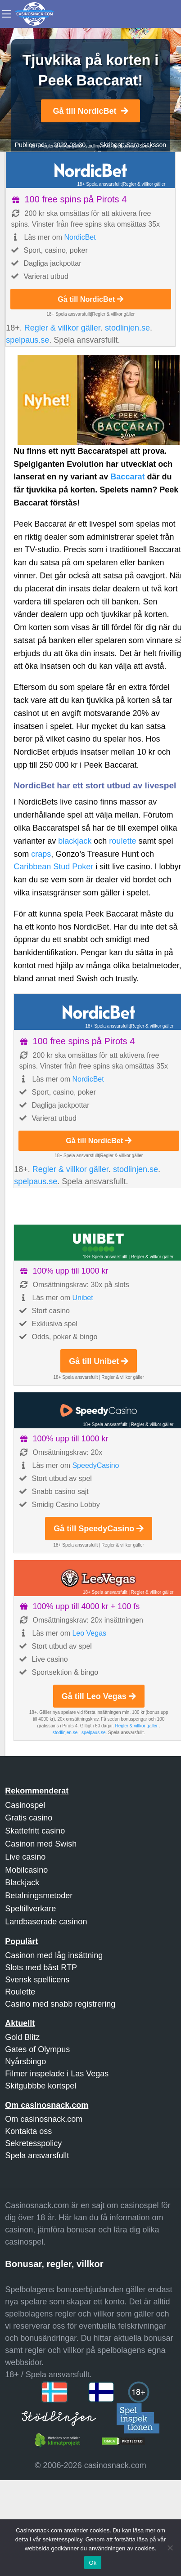 The height and width of the screenshot is (2576, 181). I want to click on stodlinjen.se, so click(97, 145).